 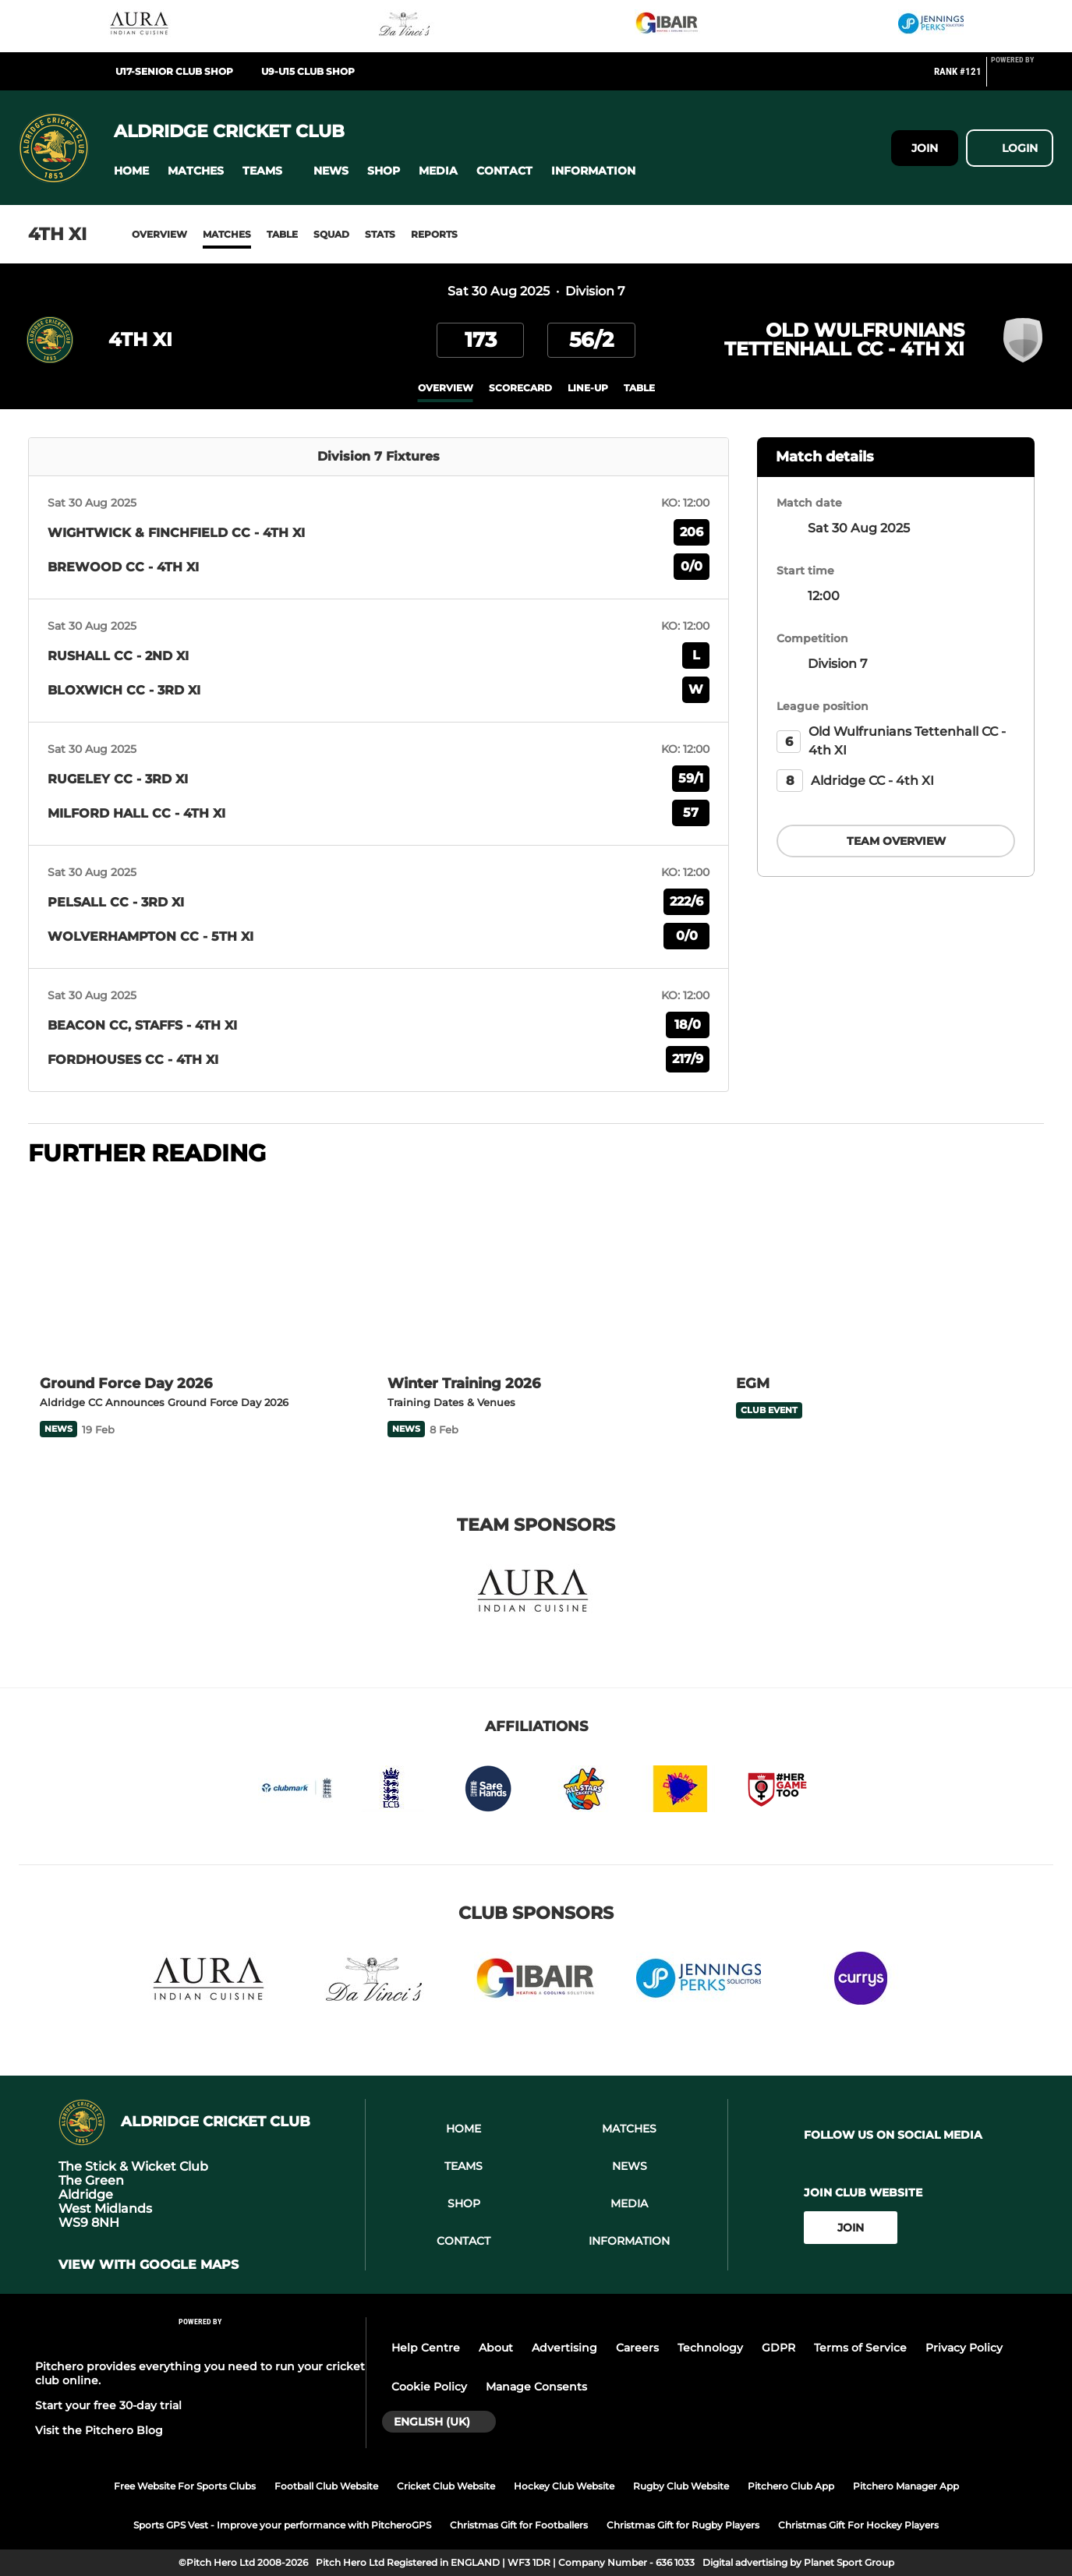 What do you see at coordinates (637, 2348) in the screenshot?
I see `Careers` at bounding box center [637, 2348].